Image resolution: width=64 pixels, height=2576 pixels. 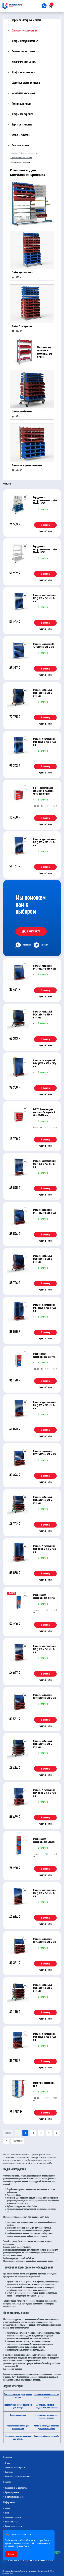 What do you see at coordinates (7, 2463) in the screenshot?
I see `О нас` at bounding box center [7, 2463].